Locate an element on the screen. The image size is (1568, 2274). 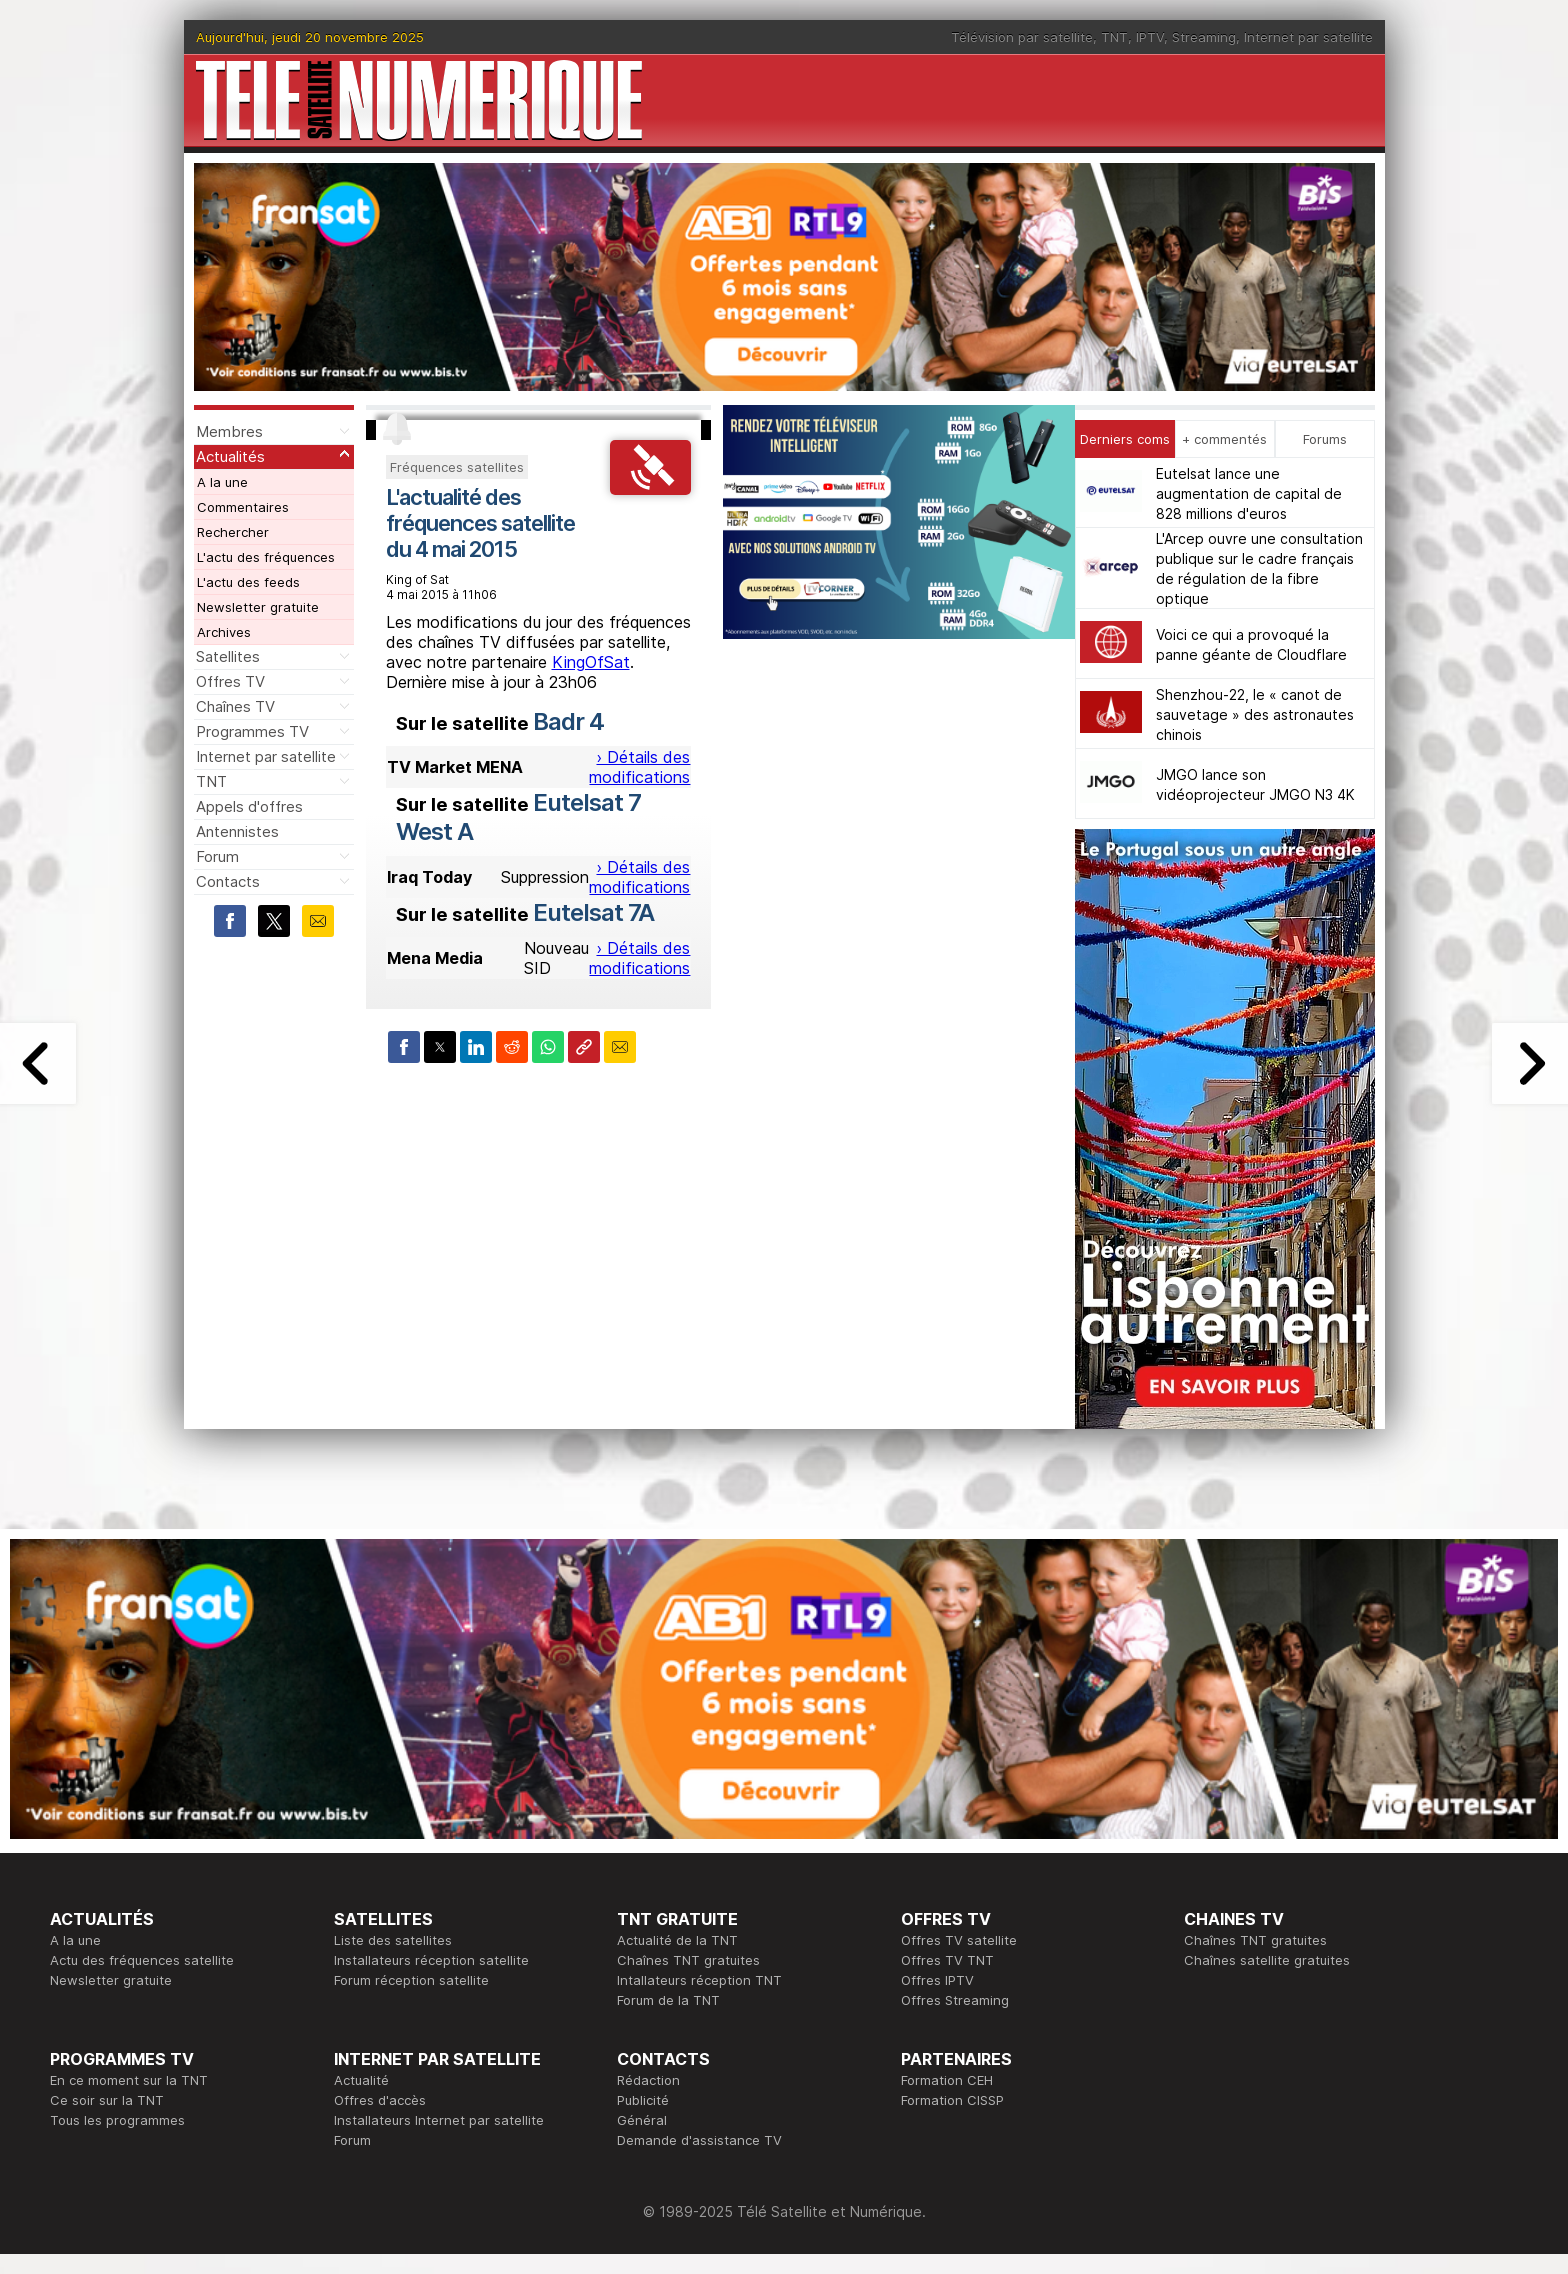
Chaînes satellite gratuites is located at coordinates (1267, 1960).